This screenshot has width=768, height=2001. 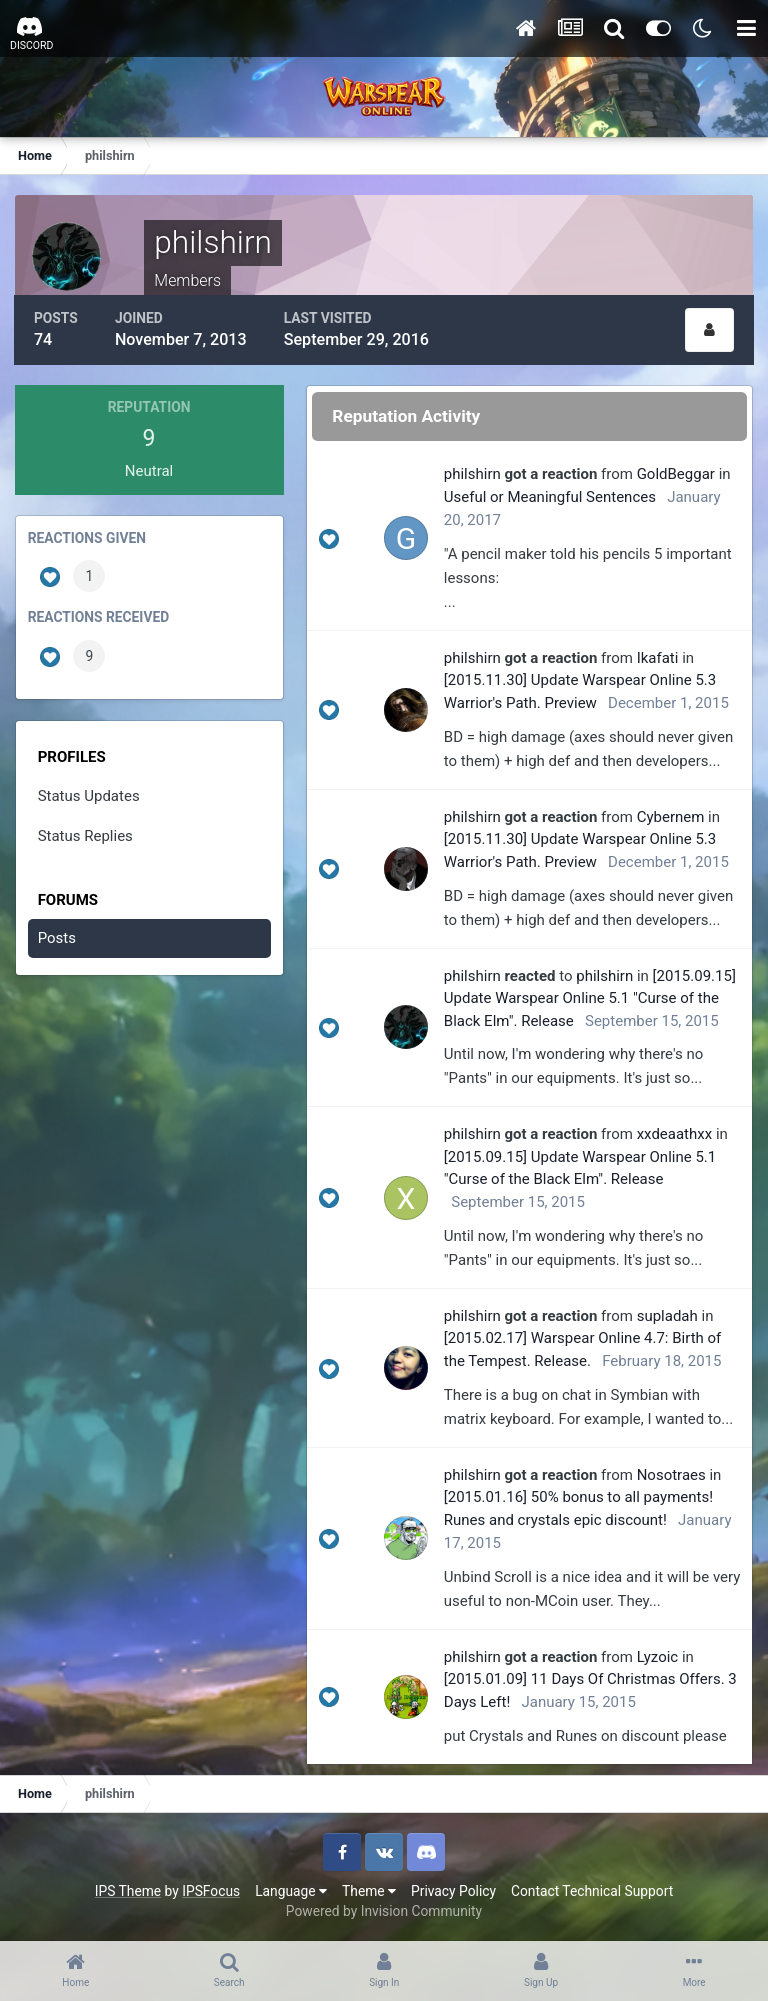 What do you see at coordinates (659, 657) in the screenshot?
I see `Ikafati` at bounding box center [659, 657].